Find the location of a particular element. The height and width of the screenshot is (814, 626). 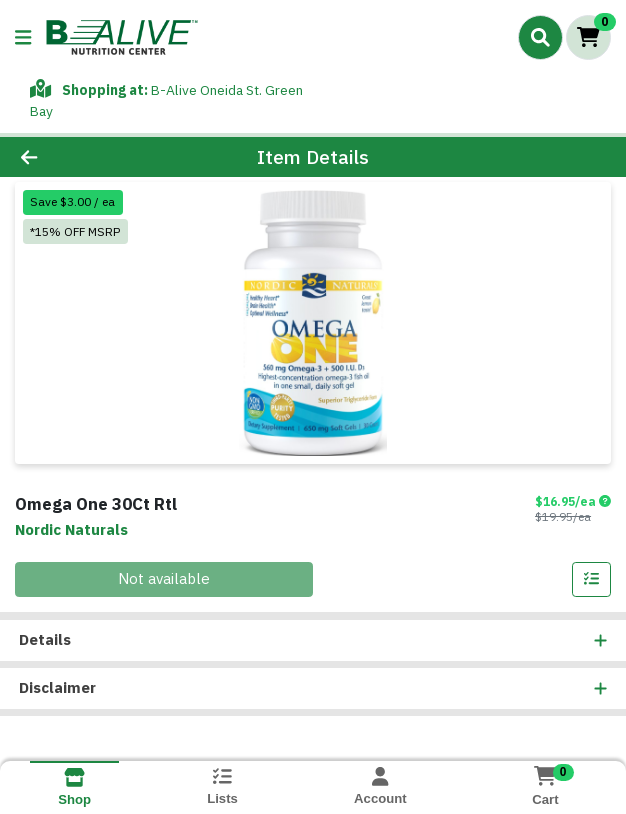

[Side Menu] is located at coordinates (23, 37).